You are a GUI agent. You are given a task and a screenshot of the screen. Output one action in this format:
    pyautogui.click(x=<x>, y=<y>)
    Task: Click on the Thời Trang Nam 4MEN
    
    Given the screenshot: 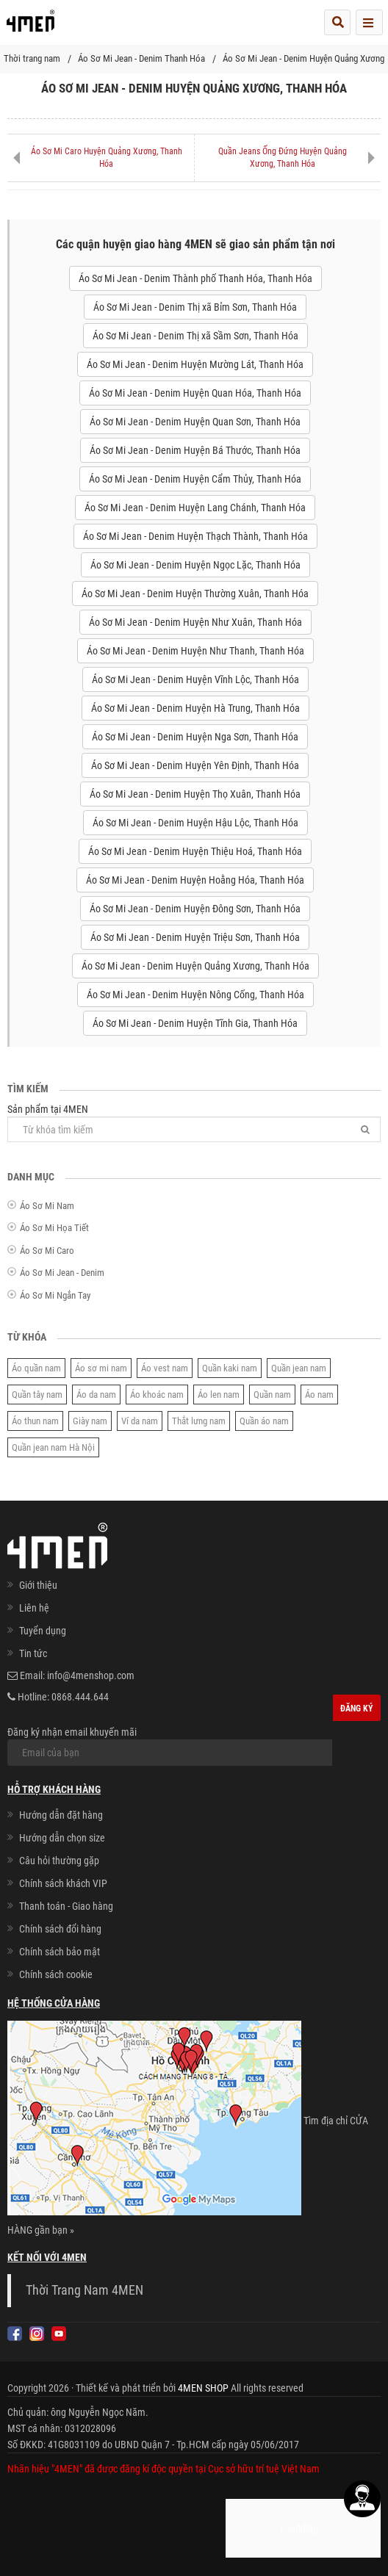 What is the action you would take?
    pyautogui.click(x=84, y=2290)
    